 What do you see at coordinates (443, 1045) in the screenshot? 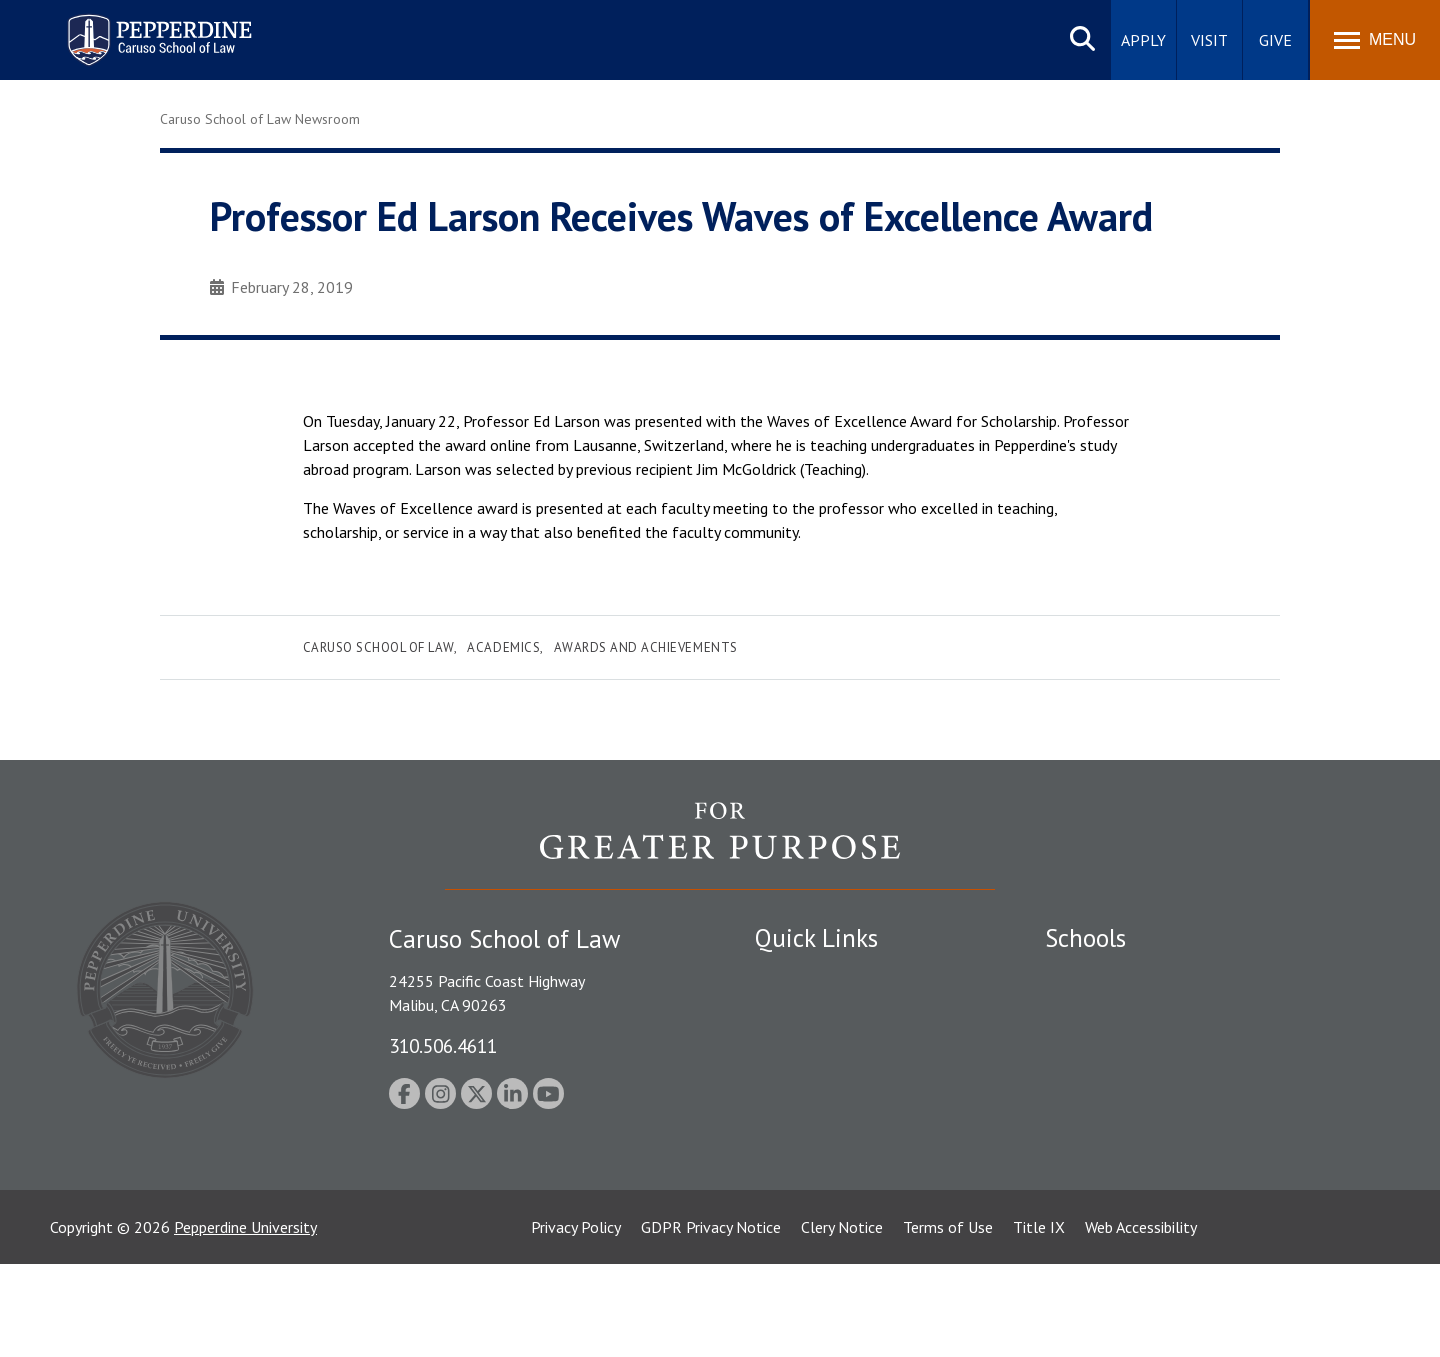
I see `310.506.4611` at bounding box center [443, 1045].